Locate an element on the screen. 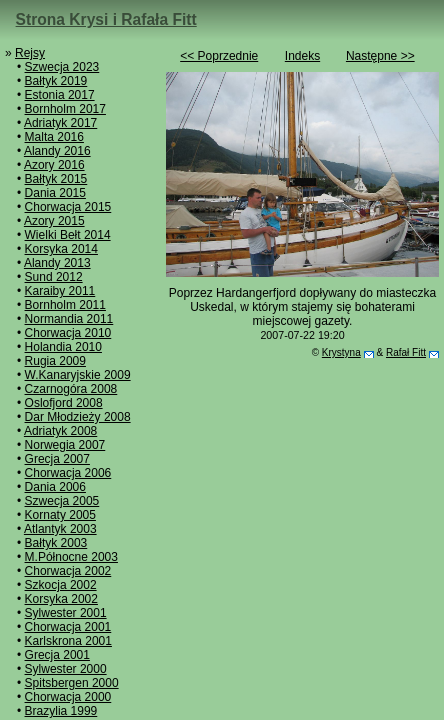 This screenshot has width=444, height=720. << Poprzednie is located at coordinates (219, 56).